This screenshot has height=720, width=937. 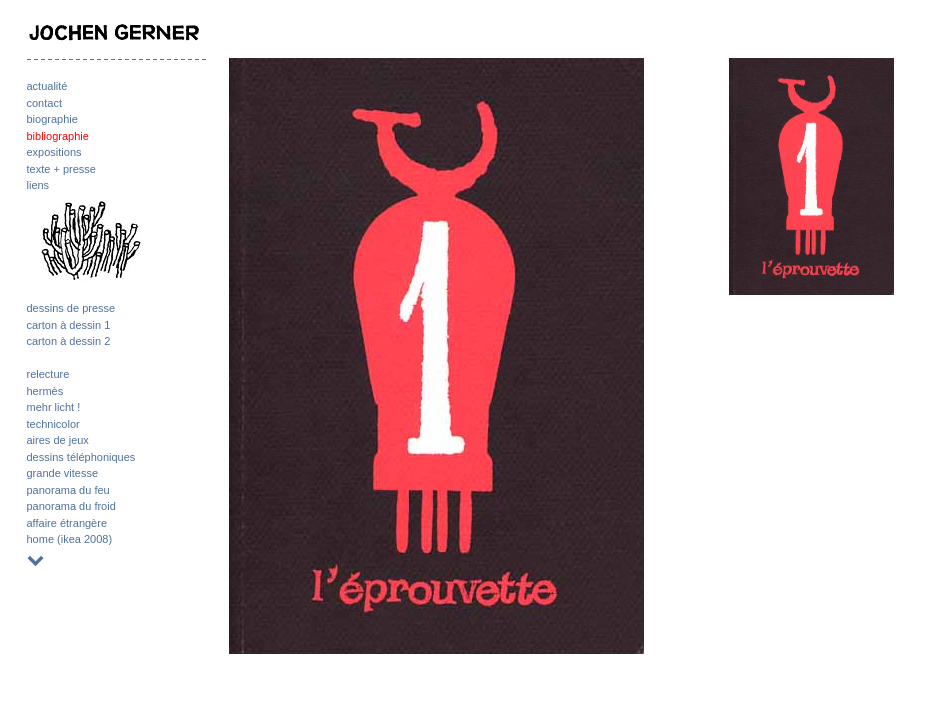 I want to click on mehr licht !, so click(x=54, y=407).